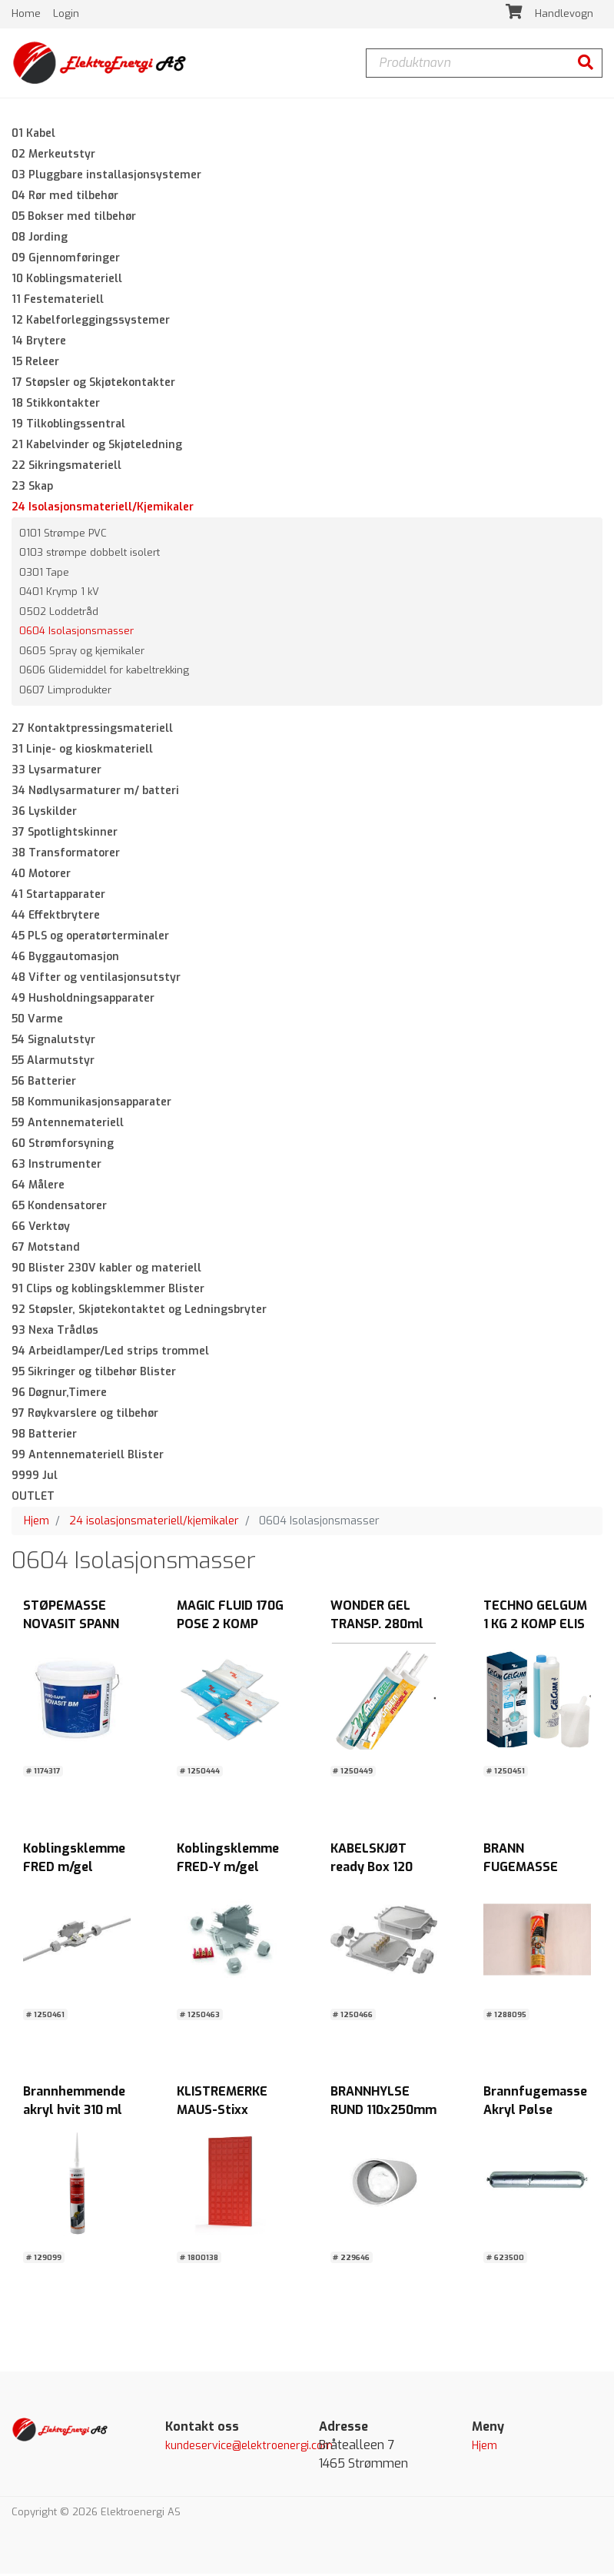 This screenshot has height=2576, width=614. What do you see at coordinates (92, 731) in the screenshot?
I see `27 Kontaktpressingsmateriell` at bounding box center [92, 731].